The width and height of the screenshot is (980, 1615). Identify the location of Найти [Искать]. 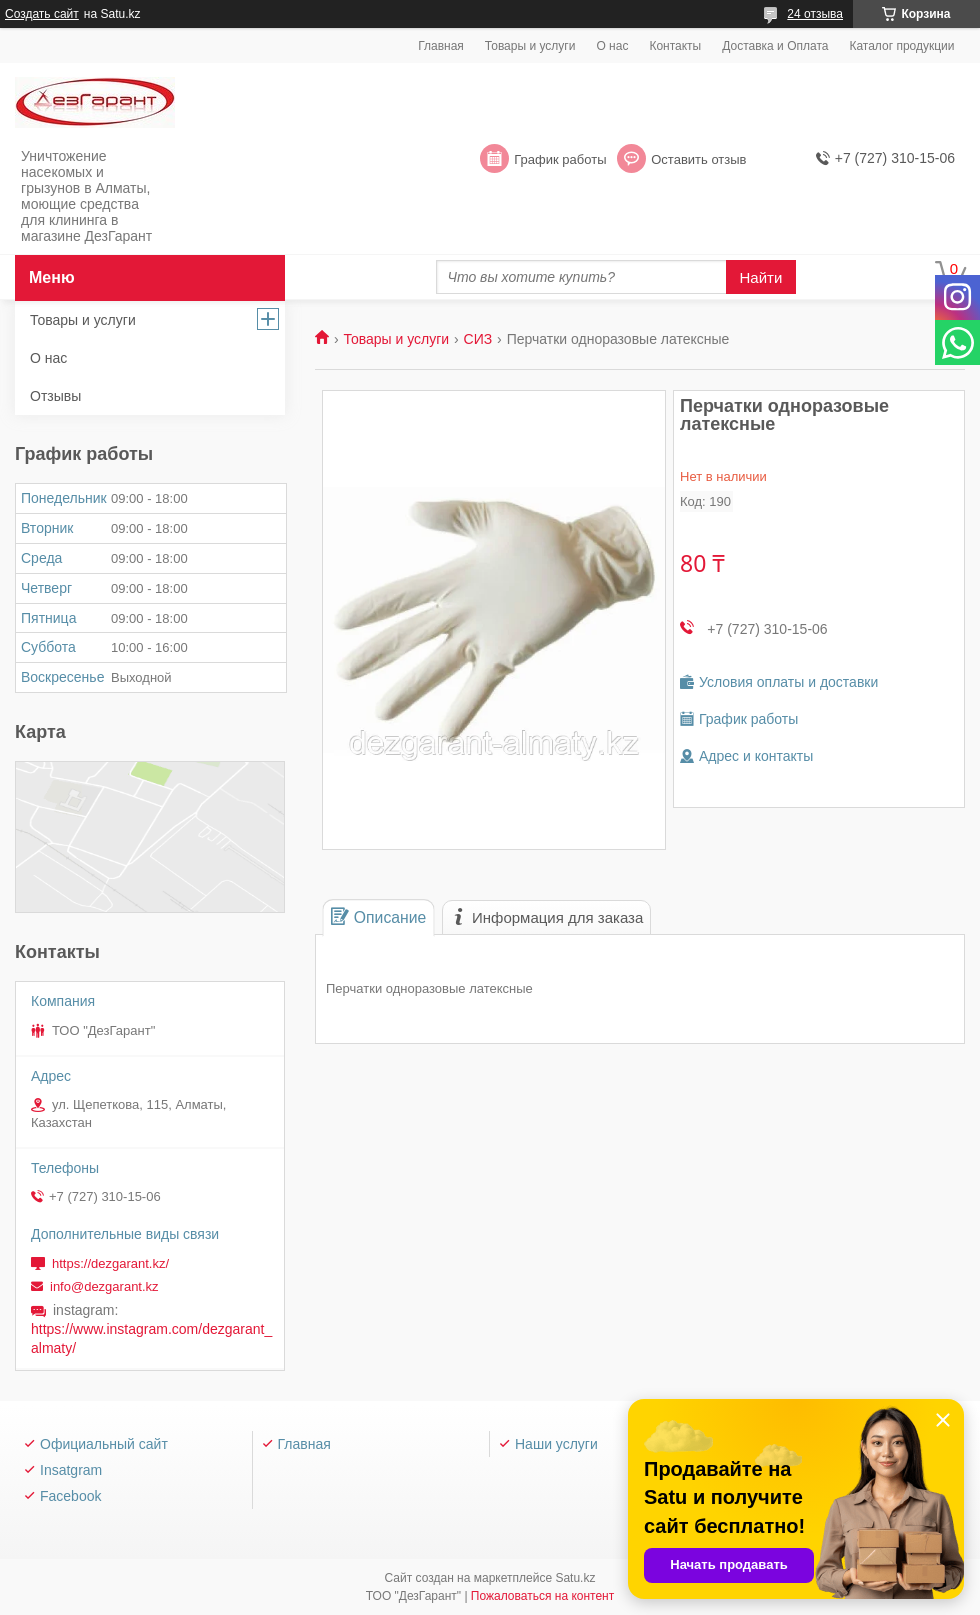
(761, 277).